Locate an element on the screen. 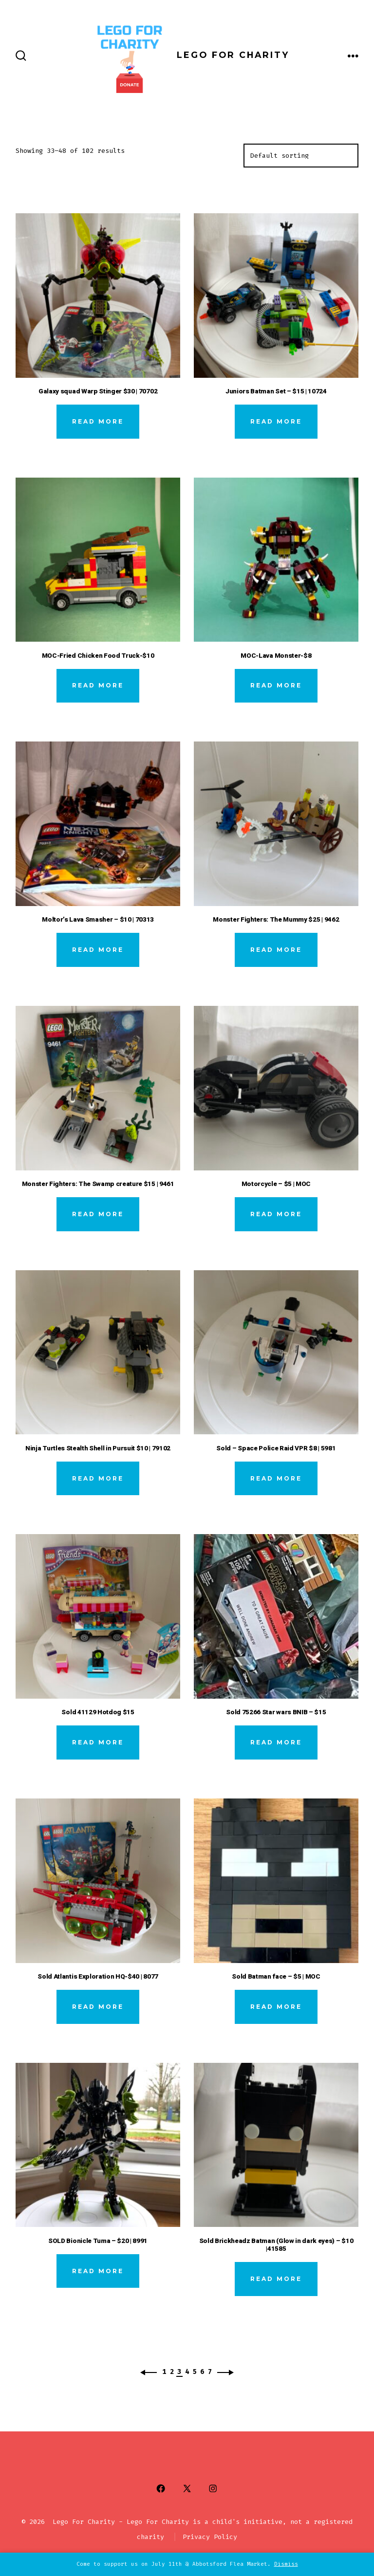  [Open X in a new tab] is located at coordinates (187, 2489).